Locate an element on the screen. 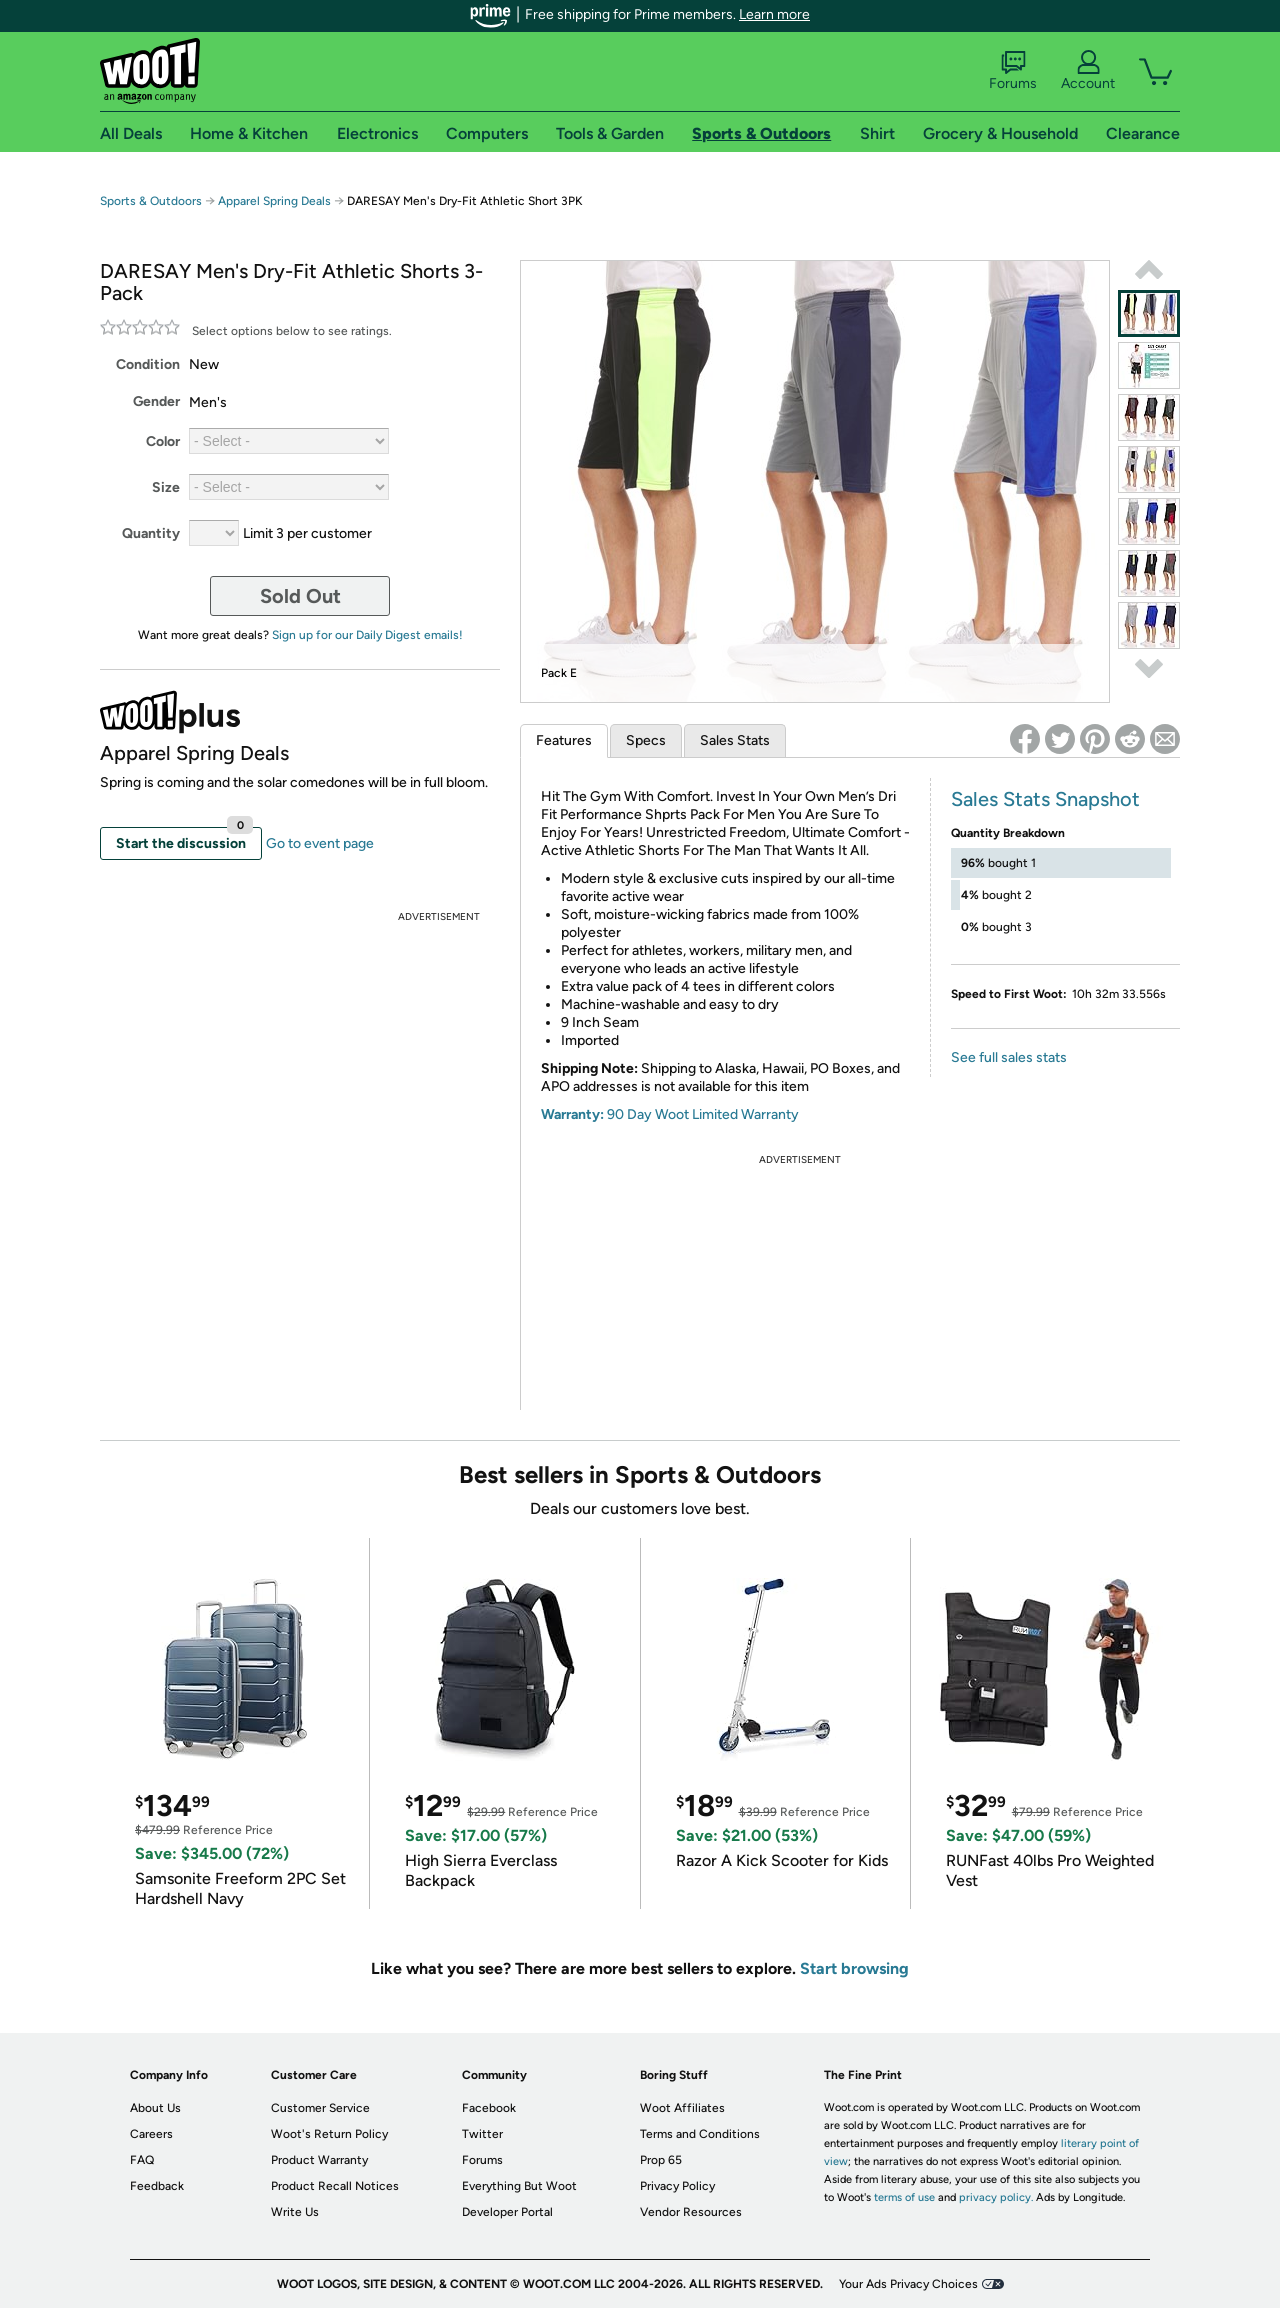 The width and height of the screenshot is (1280, 2308). Account is located at coordinates (1088, 71).